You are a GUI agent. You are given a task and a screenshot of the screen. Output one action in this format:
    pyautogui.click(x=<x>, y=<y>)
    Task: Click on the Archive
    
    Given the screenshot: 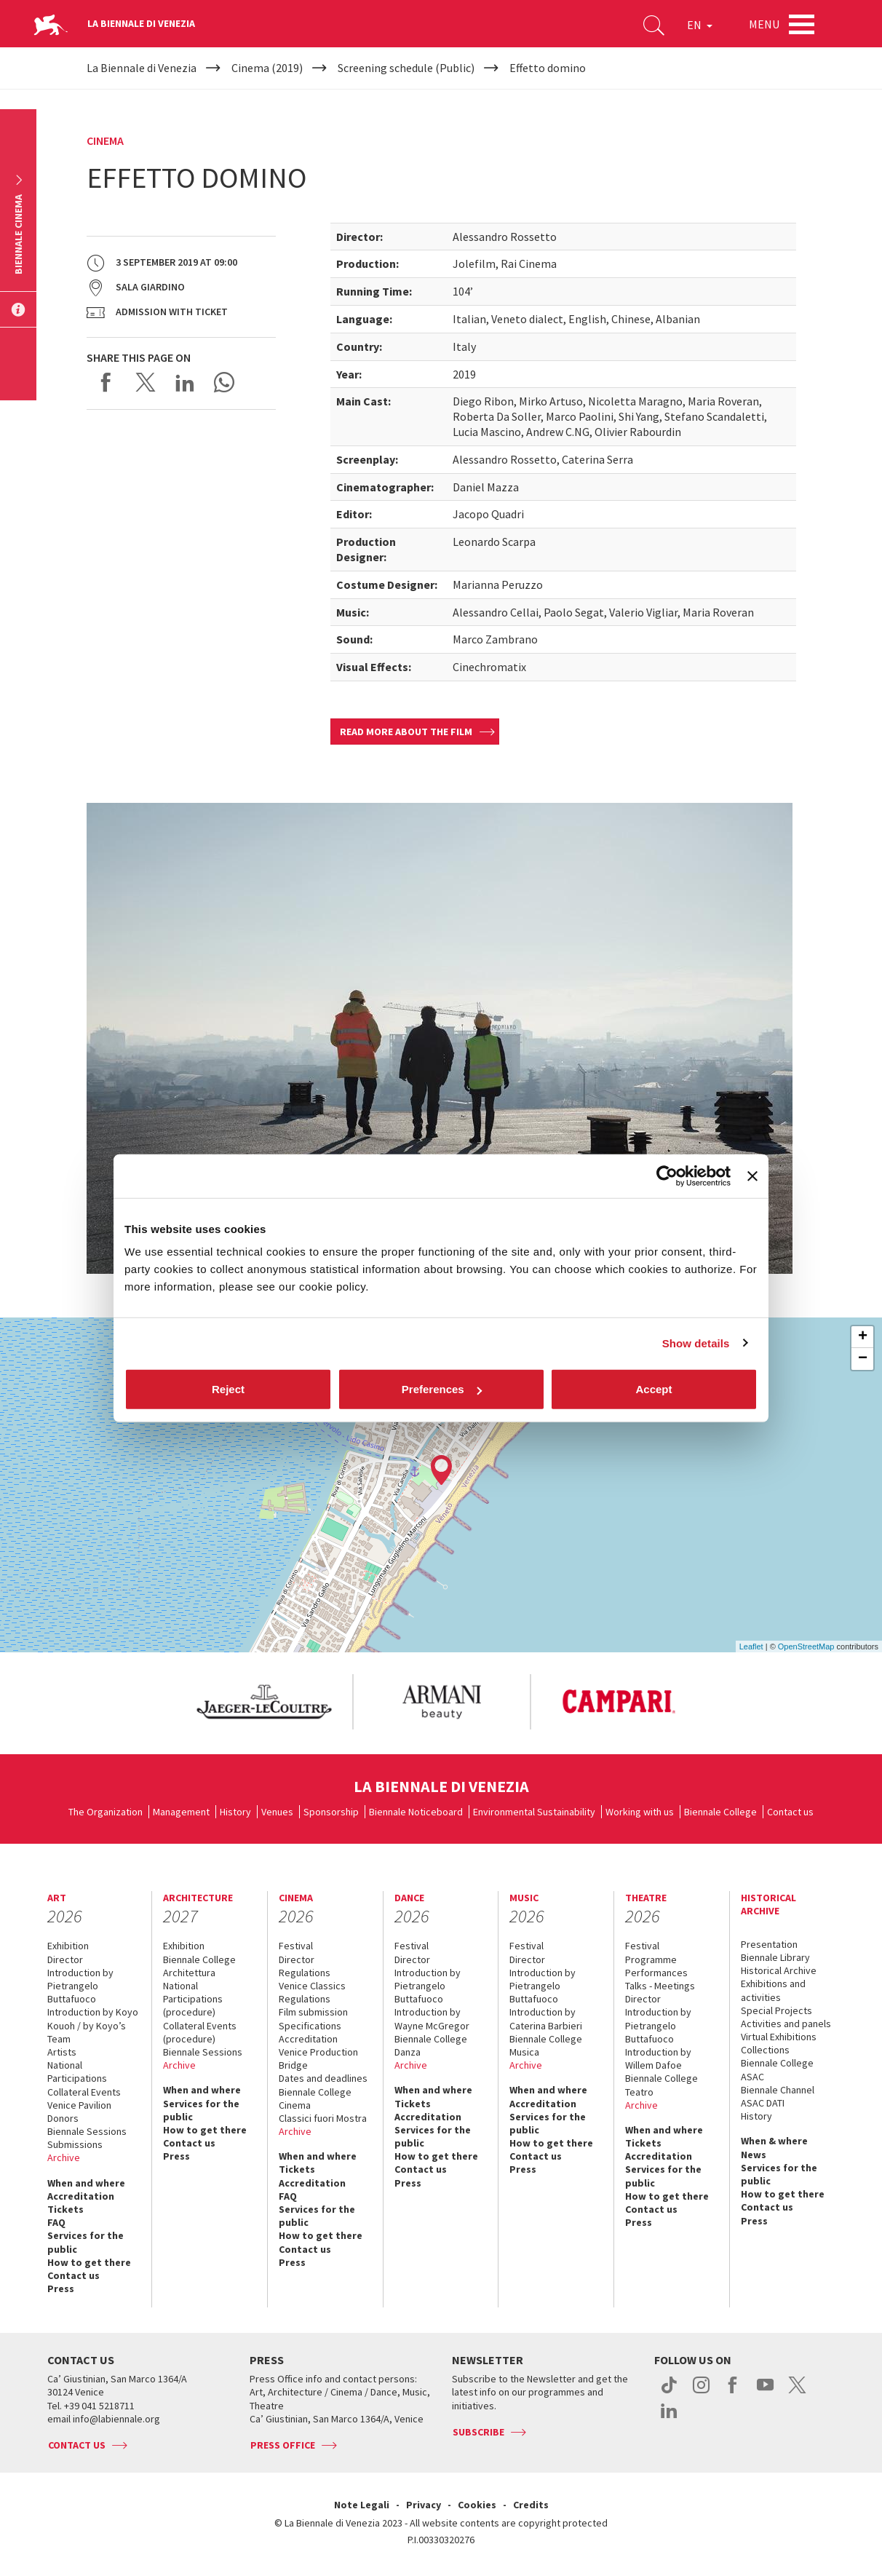 What is the action you would take?
    pyautogui.click(x=63, y=2157)
    